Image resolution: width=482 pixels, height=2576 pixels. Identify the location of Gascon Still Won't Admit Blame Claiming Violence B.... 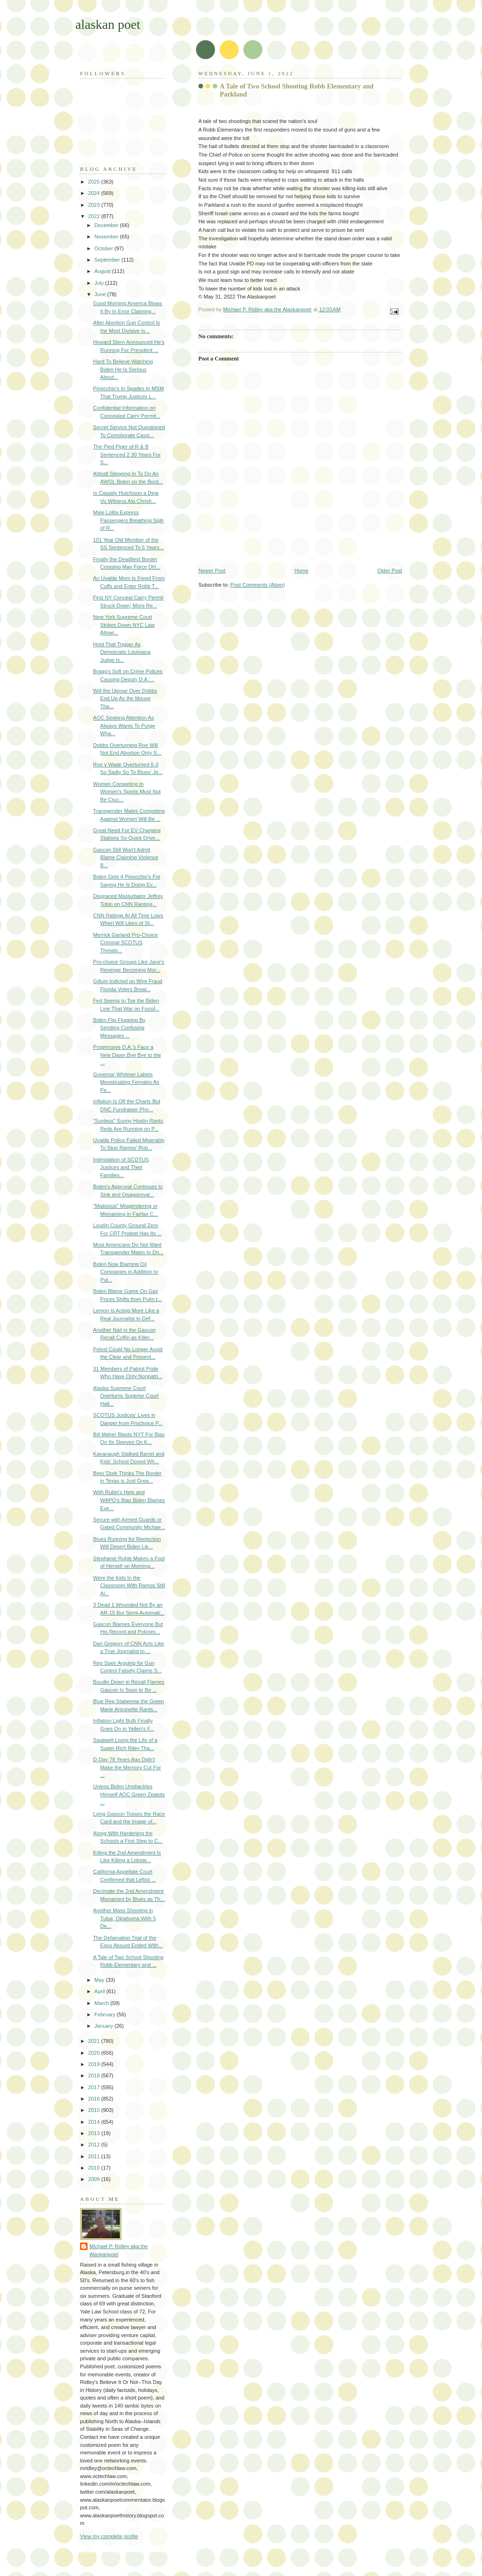
(126, 857).